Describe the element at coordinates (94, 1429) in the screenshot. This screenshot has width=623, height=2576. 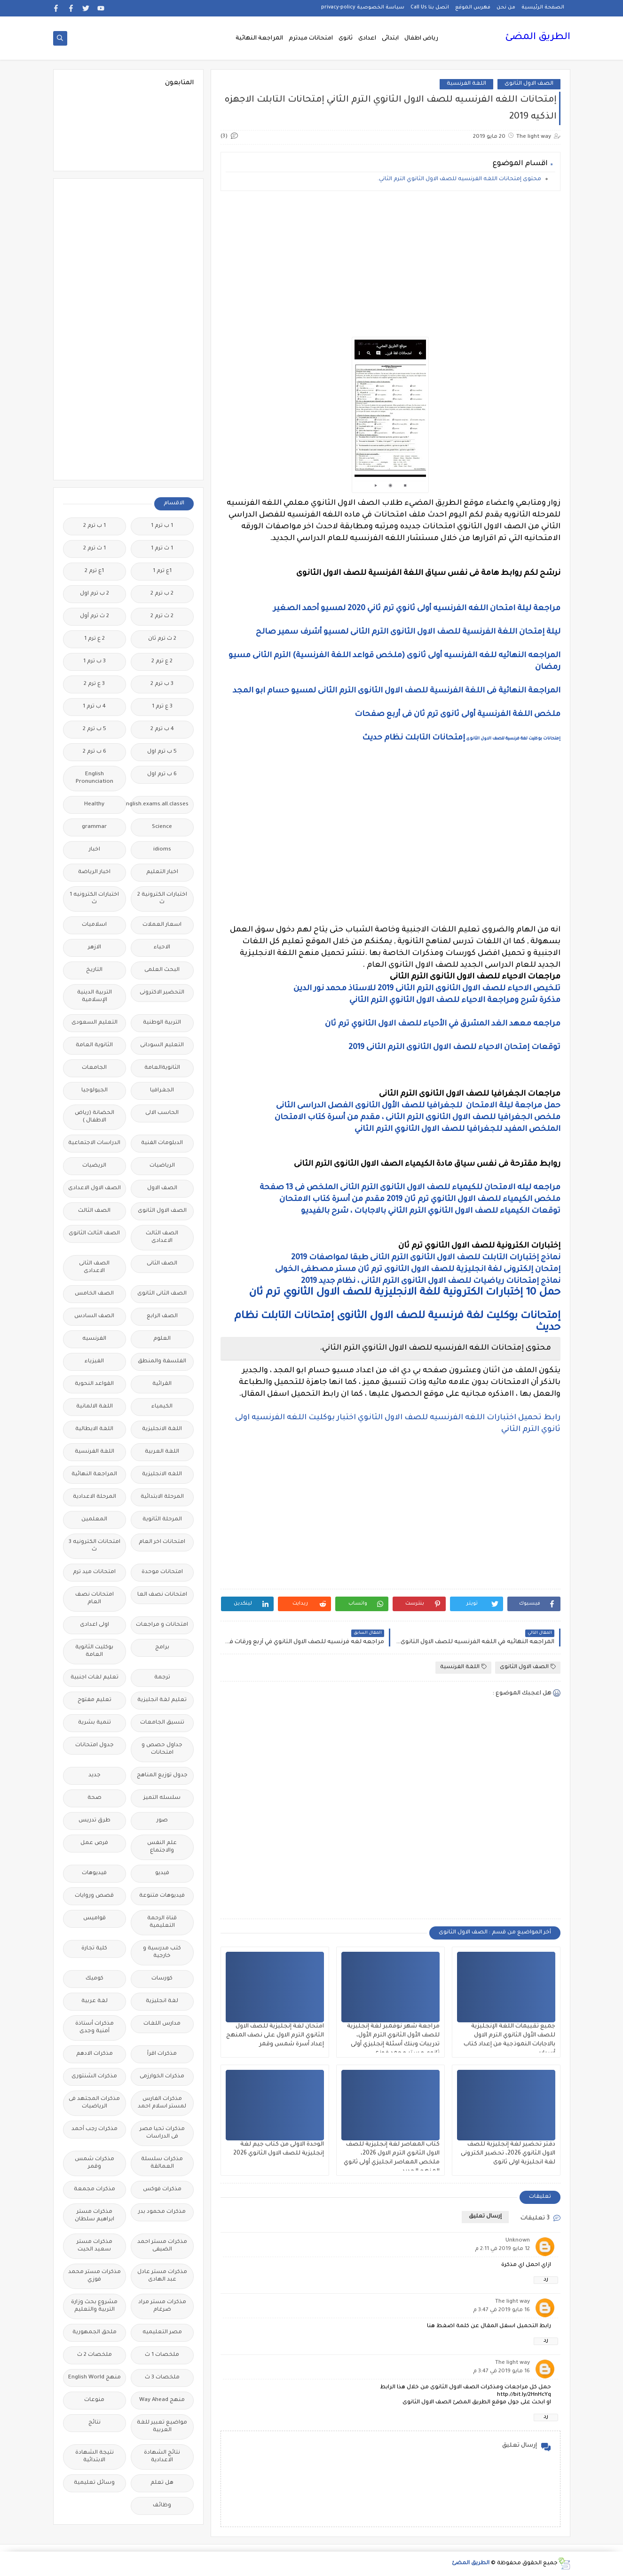
I see `اللغة الايطالية` at that location.